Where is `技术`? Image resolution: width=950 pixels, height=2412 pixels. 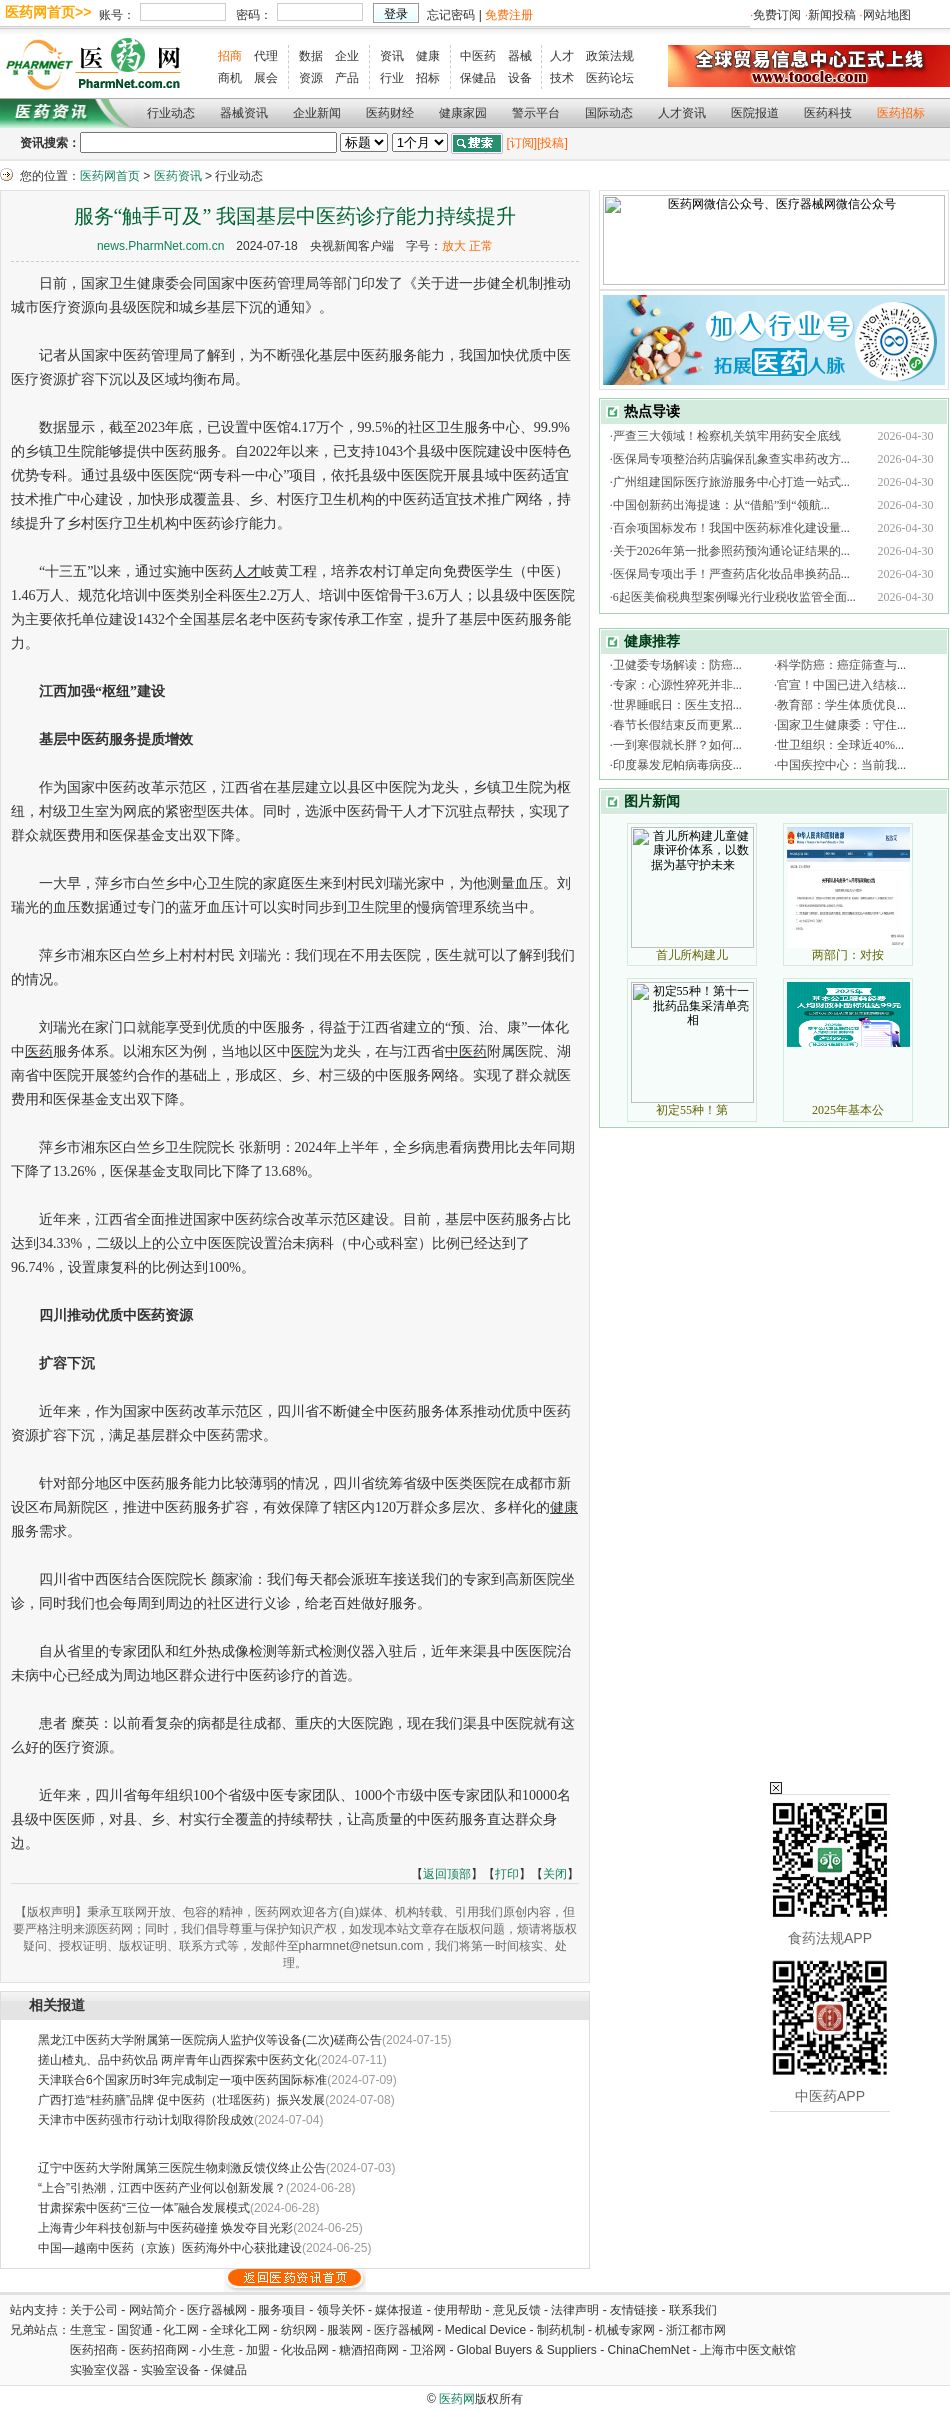
技术 is located at coordinates (562, 78).